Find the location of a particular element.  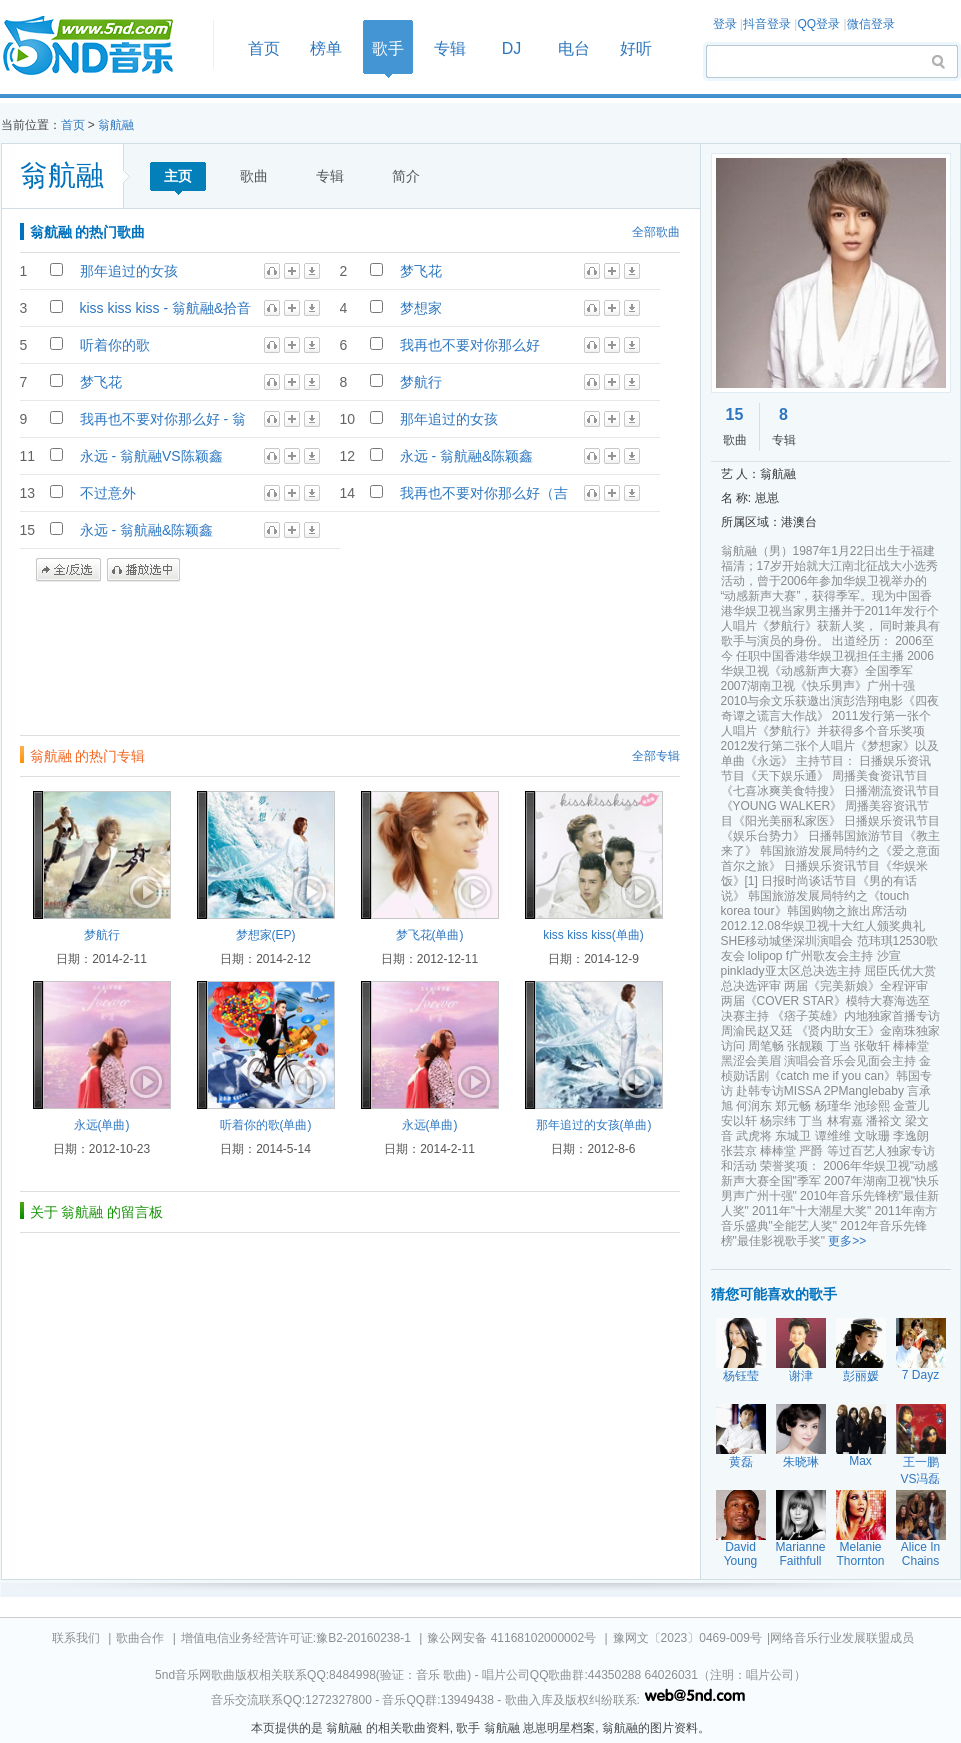

抖音登录 is located at coordinates (767, 24).